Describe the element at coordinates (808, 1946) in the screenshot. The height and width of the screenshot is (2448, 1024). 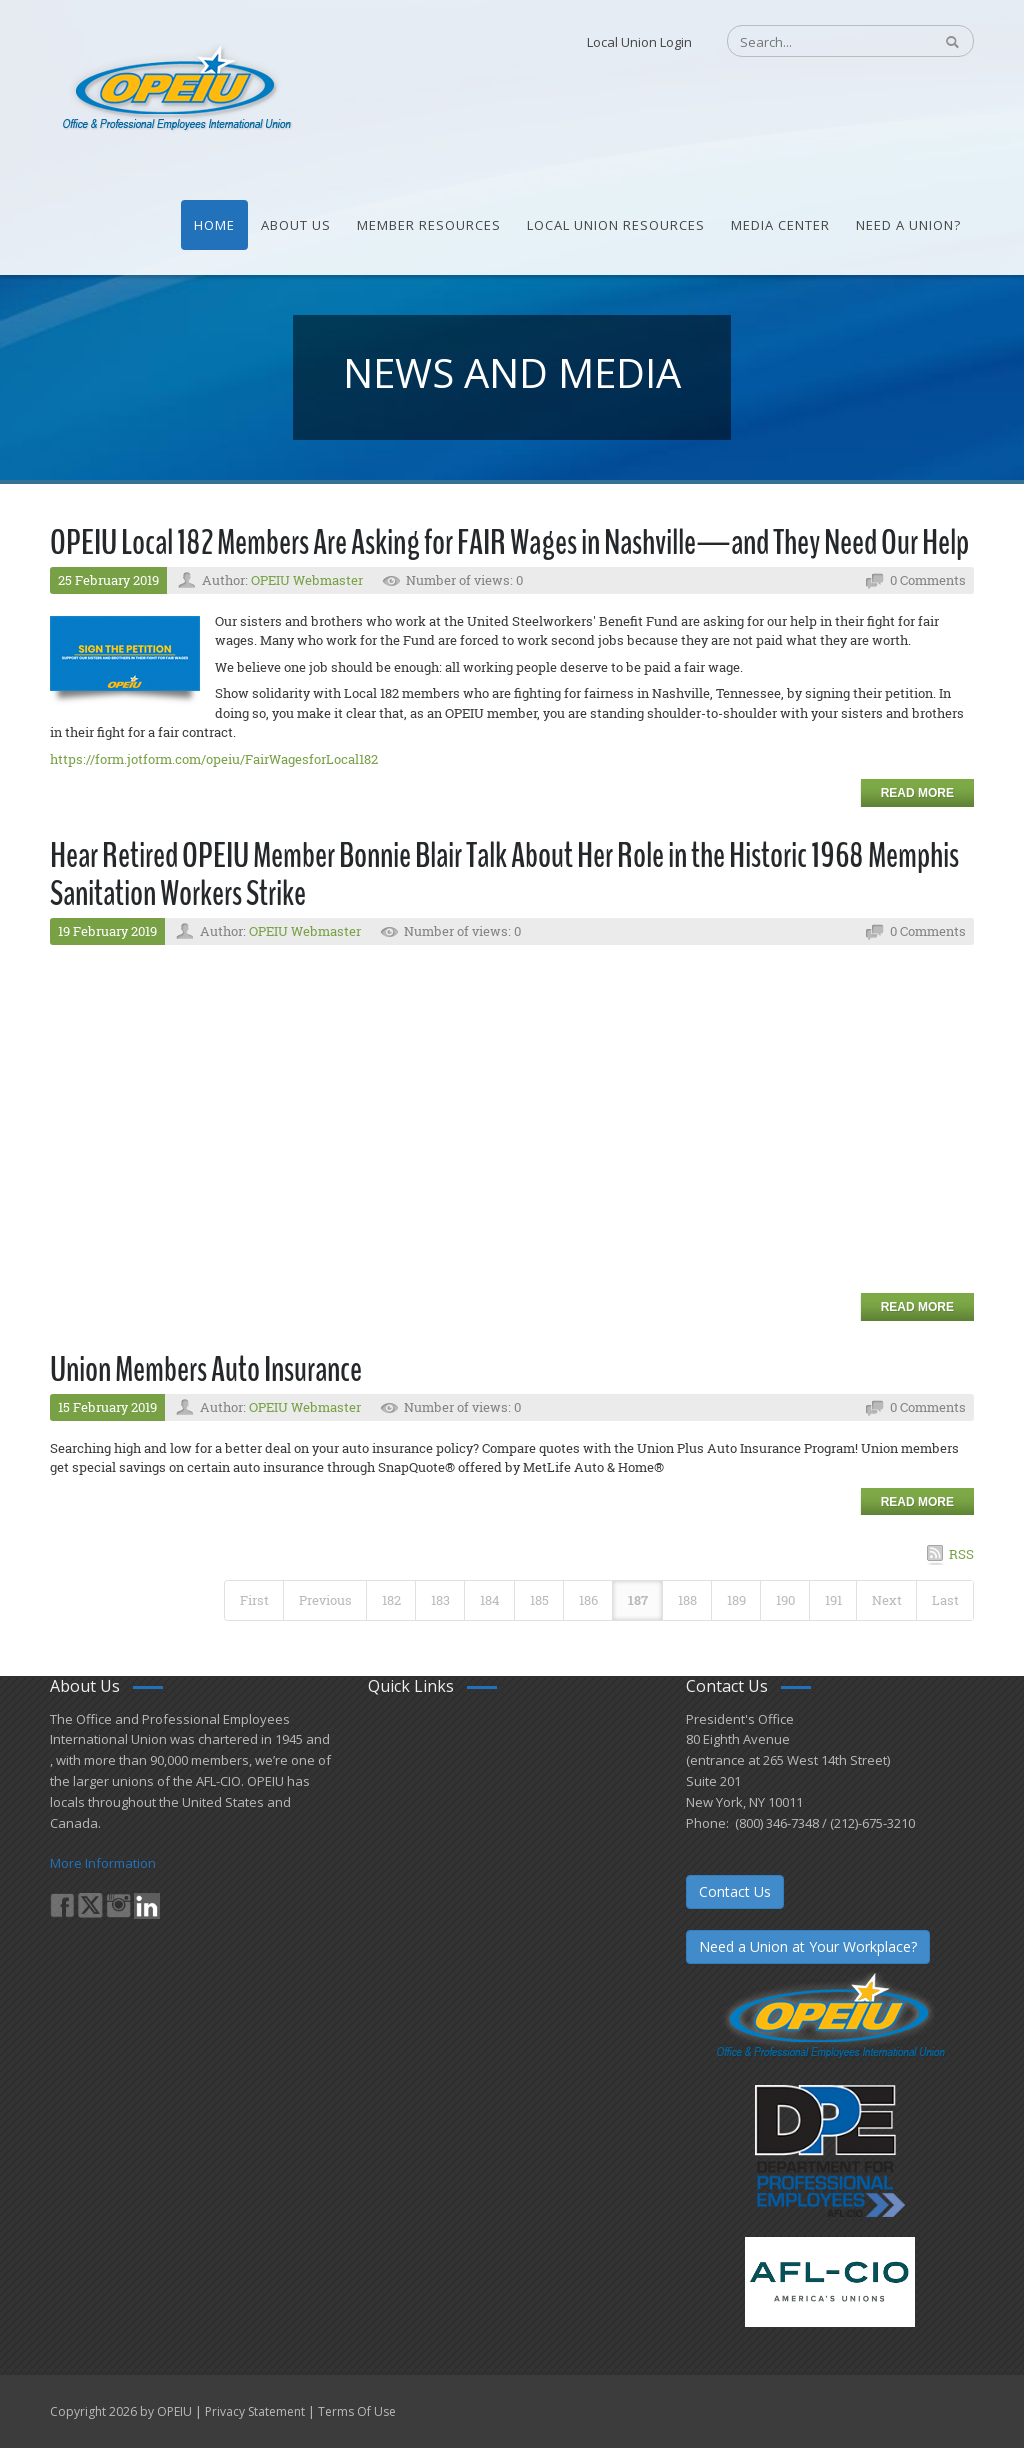
I see `Need a Union at Your Workplace?` at that location.